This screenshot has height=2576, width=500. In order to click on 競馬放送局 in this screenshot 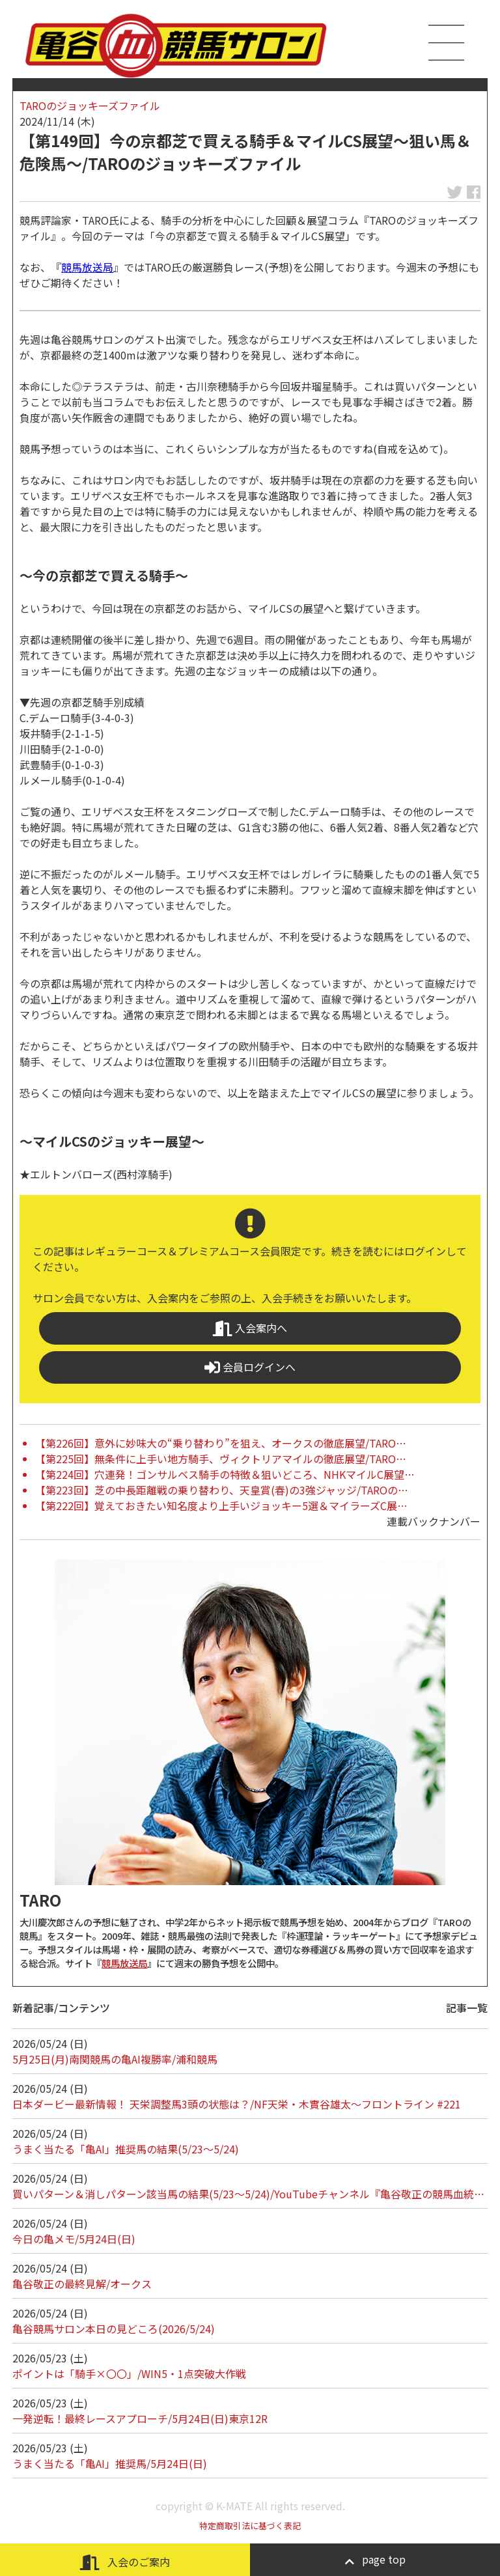, I will do `click(87, 267)`.